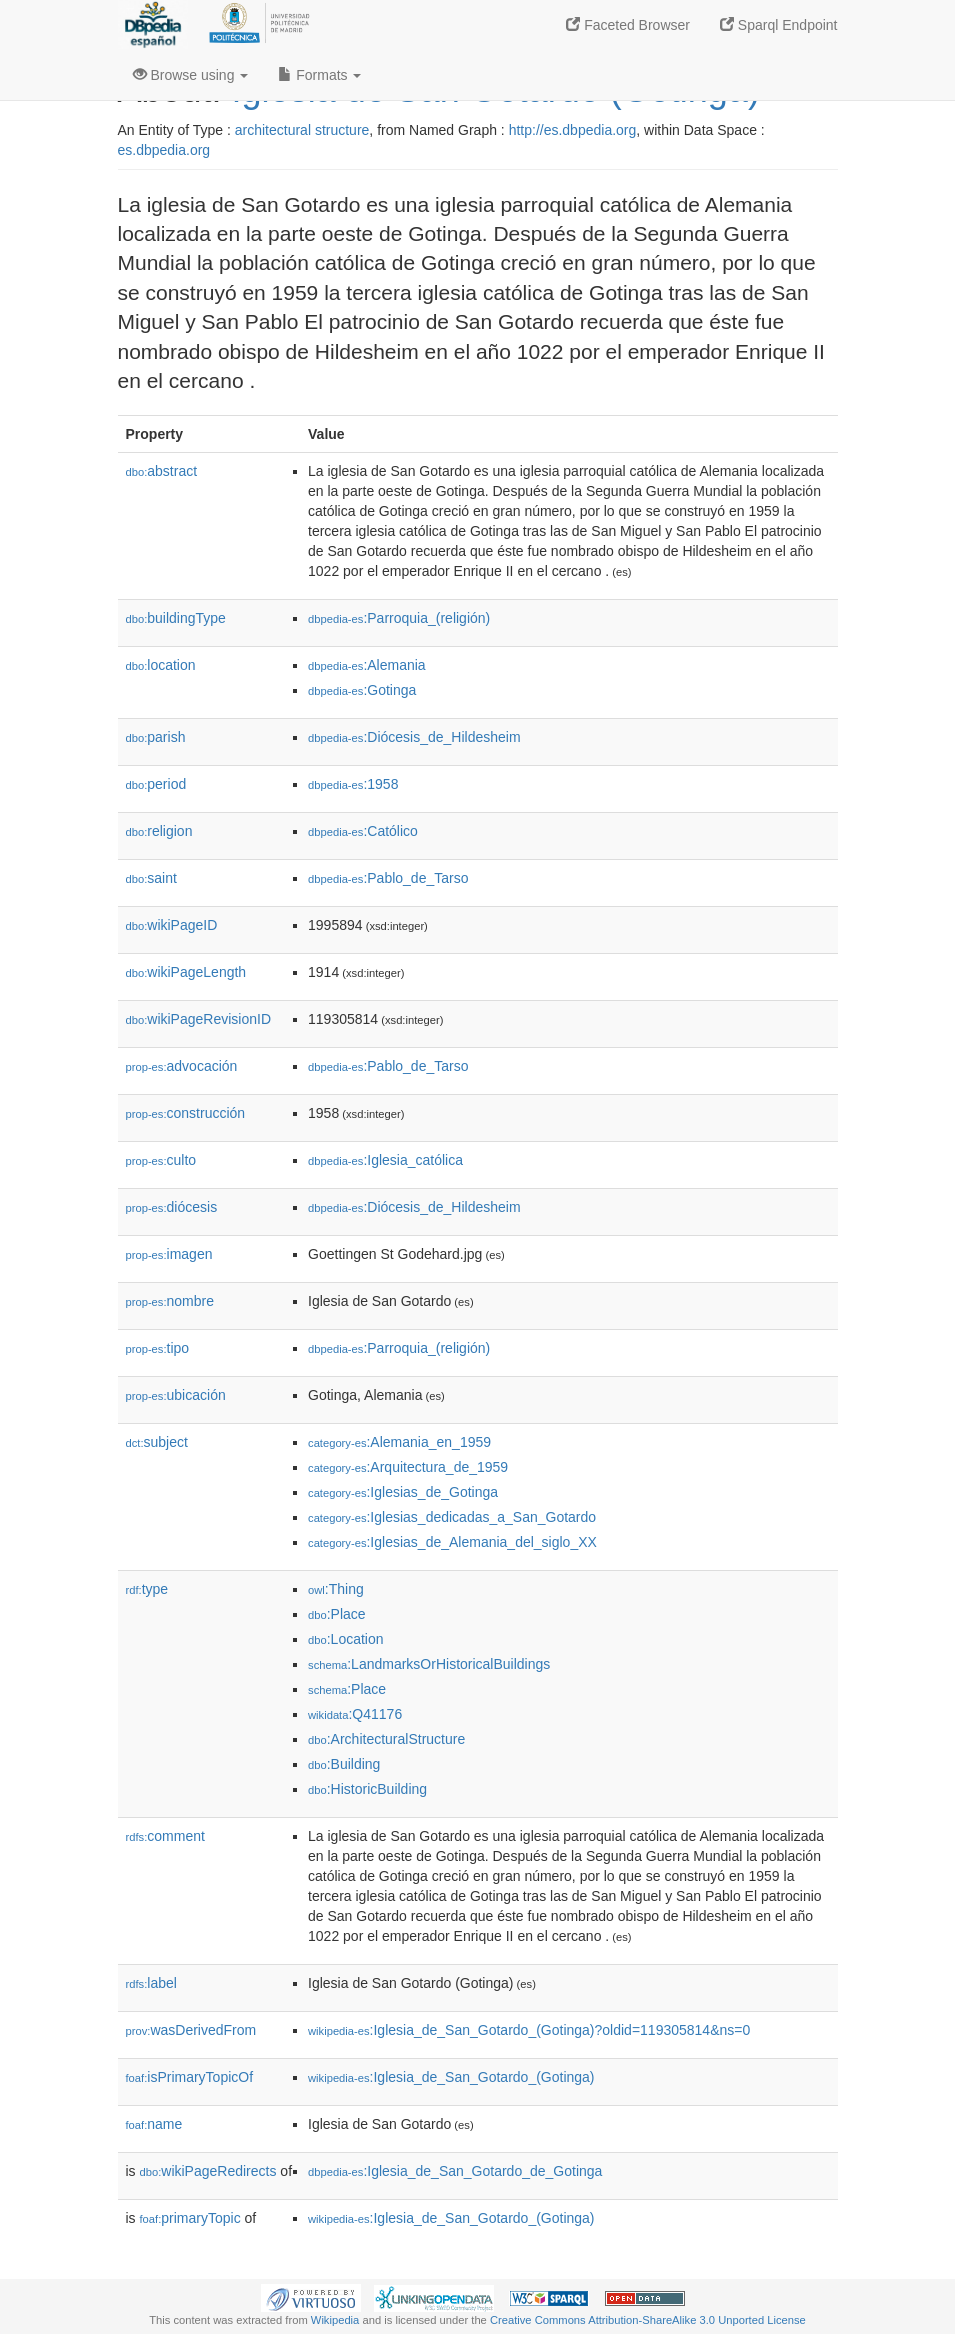  Describe the element at coordinates (628, 25) in the screenshot. I see `Faceted Browser` at that location.